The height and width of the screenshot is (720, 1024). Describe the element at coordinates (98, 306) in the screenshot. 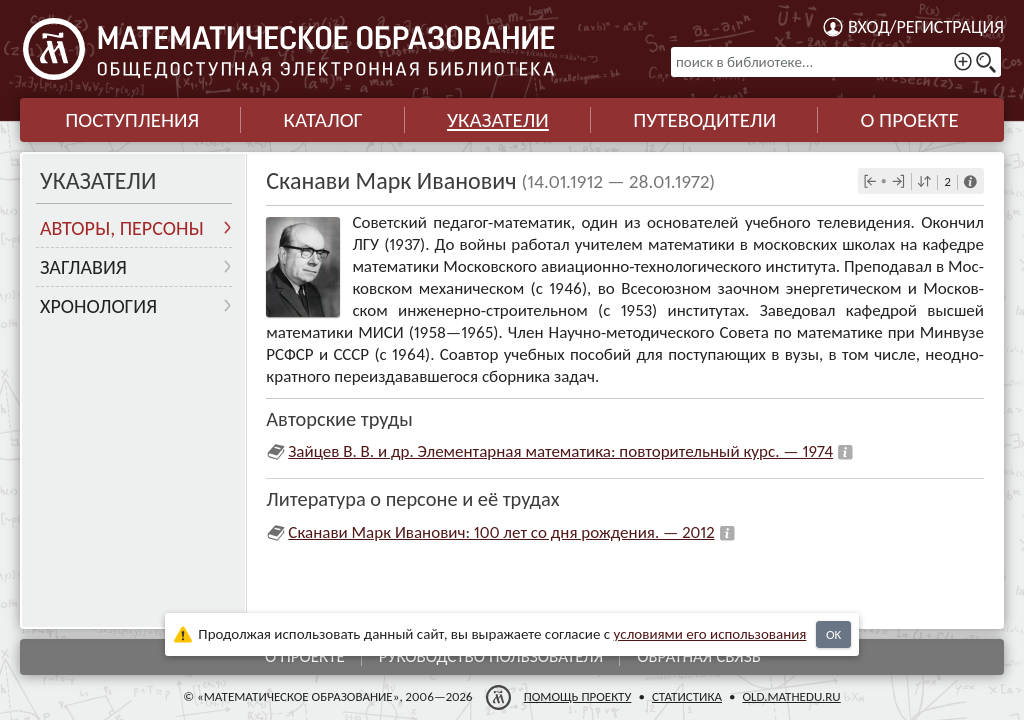

I see `Хронология` at that location.